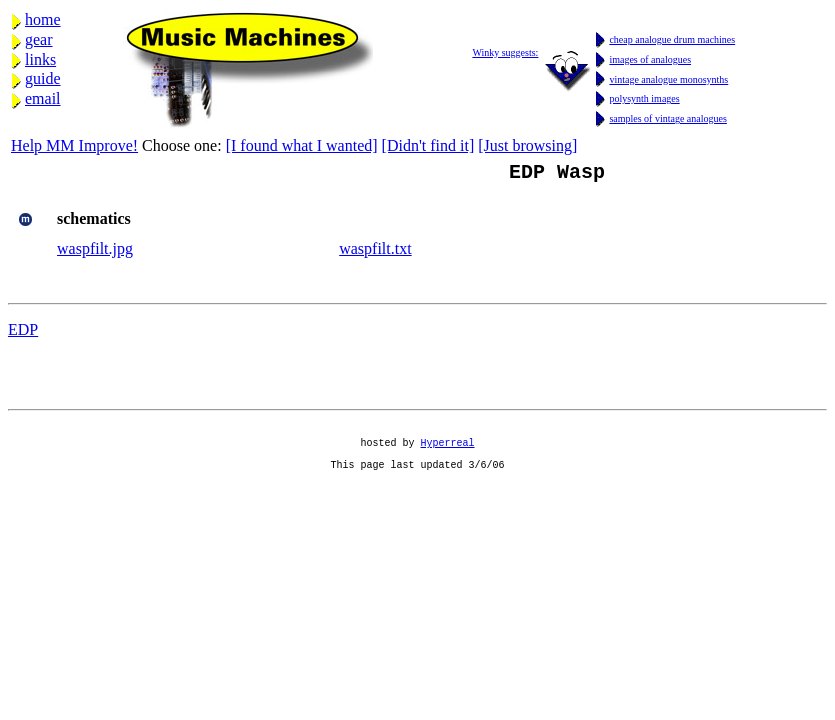 The height and width of the screenshot is (720, 835). I want to click on images of analogues, so click(650, 59).